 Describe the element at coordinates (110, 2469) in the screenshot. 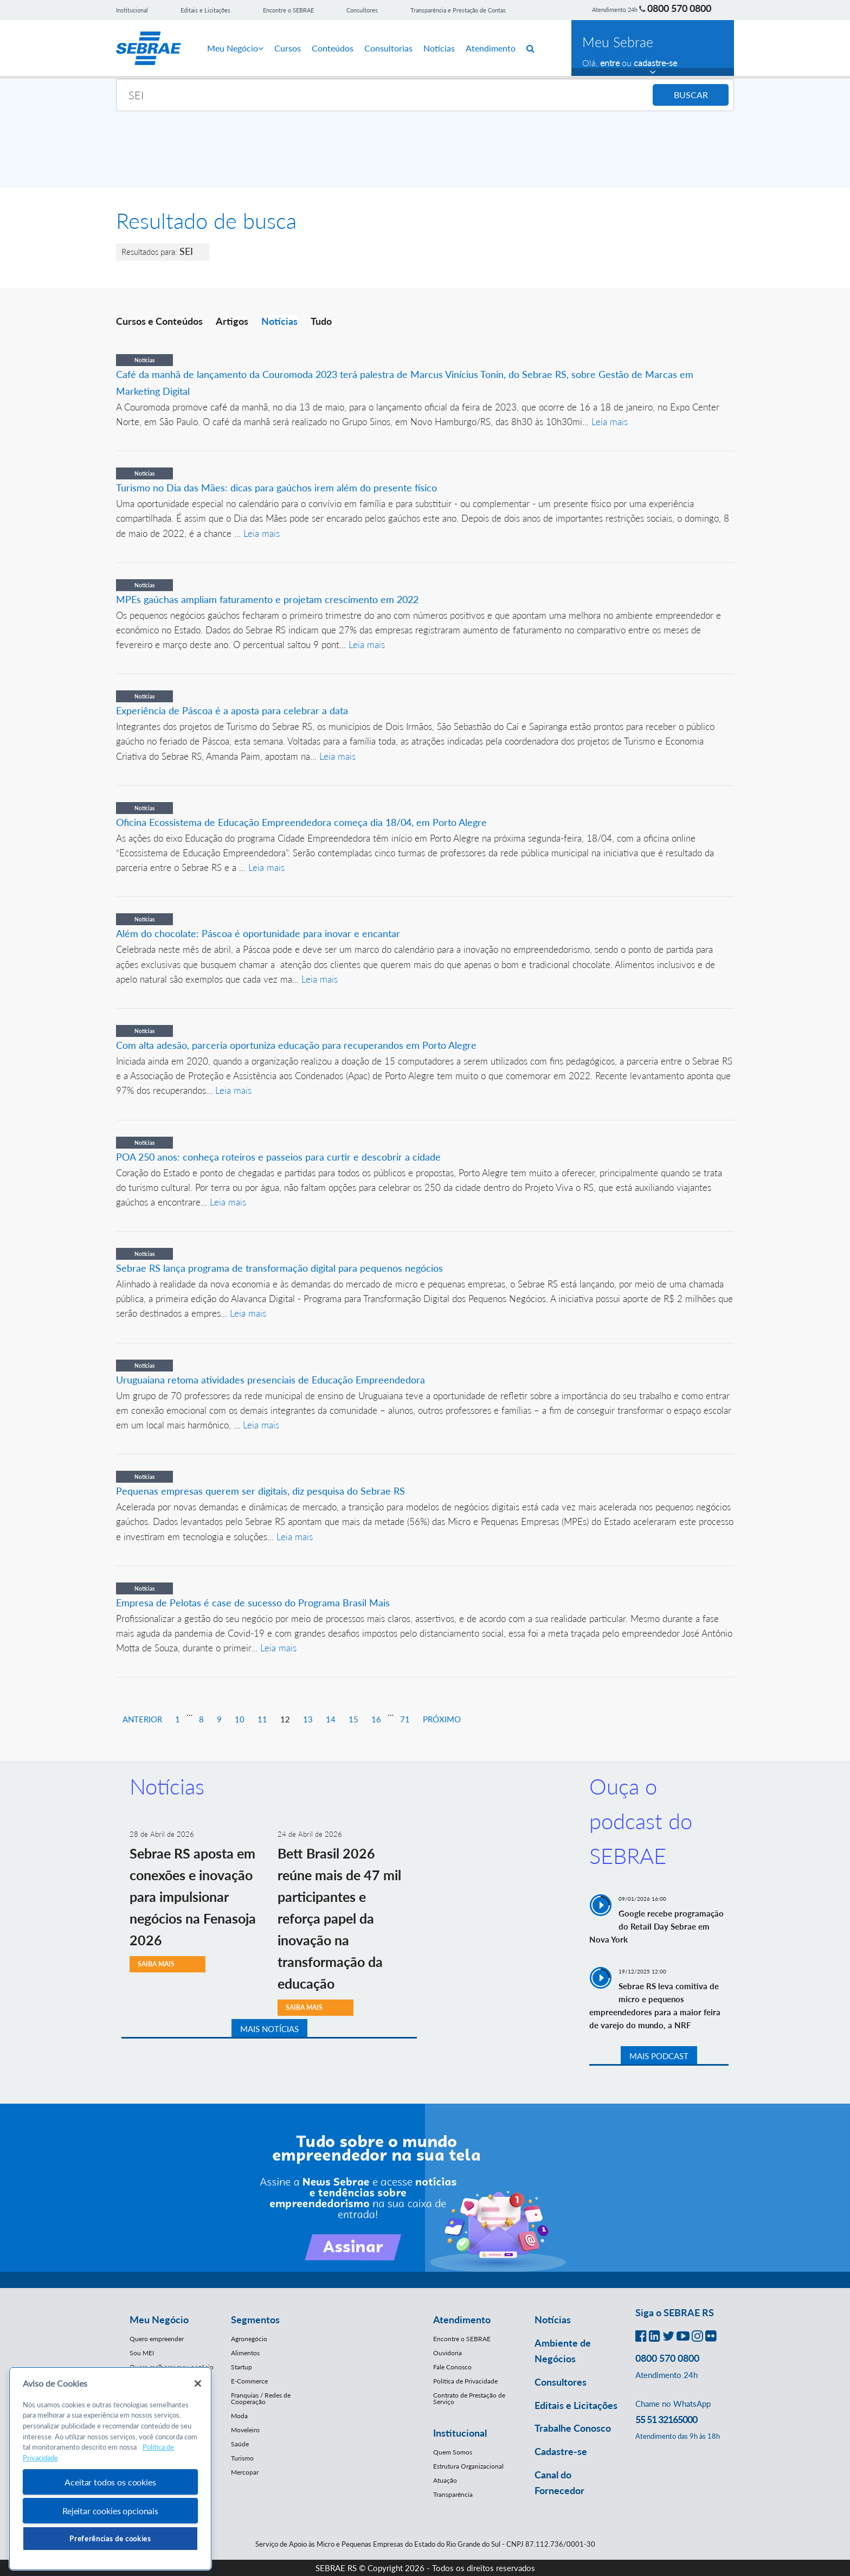

I see `[region]` at that location.